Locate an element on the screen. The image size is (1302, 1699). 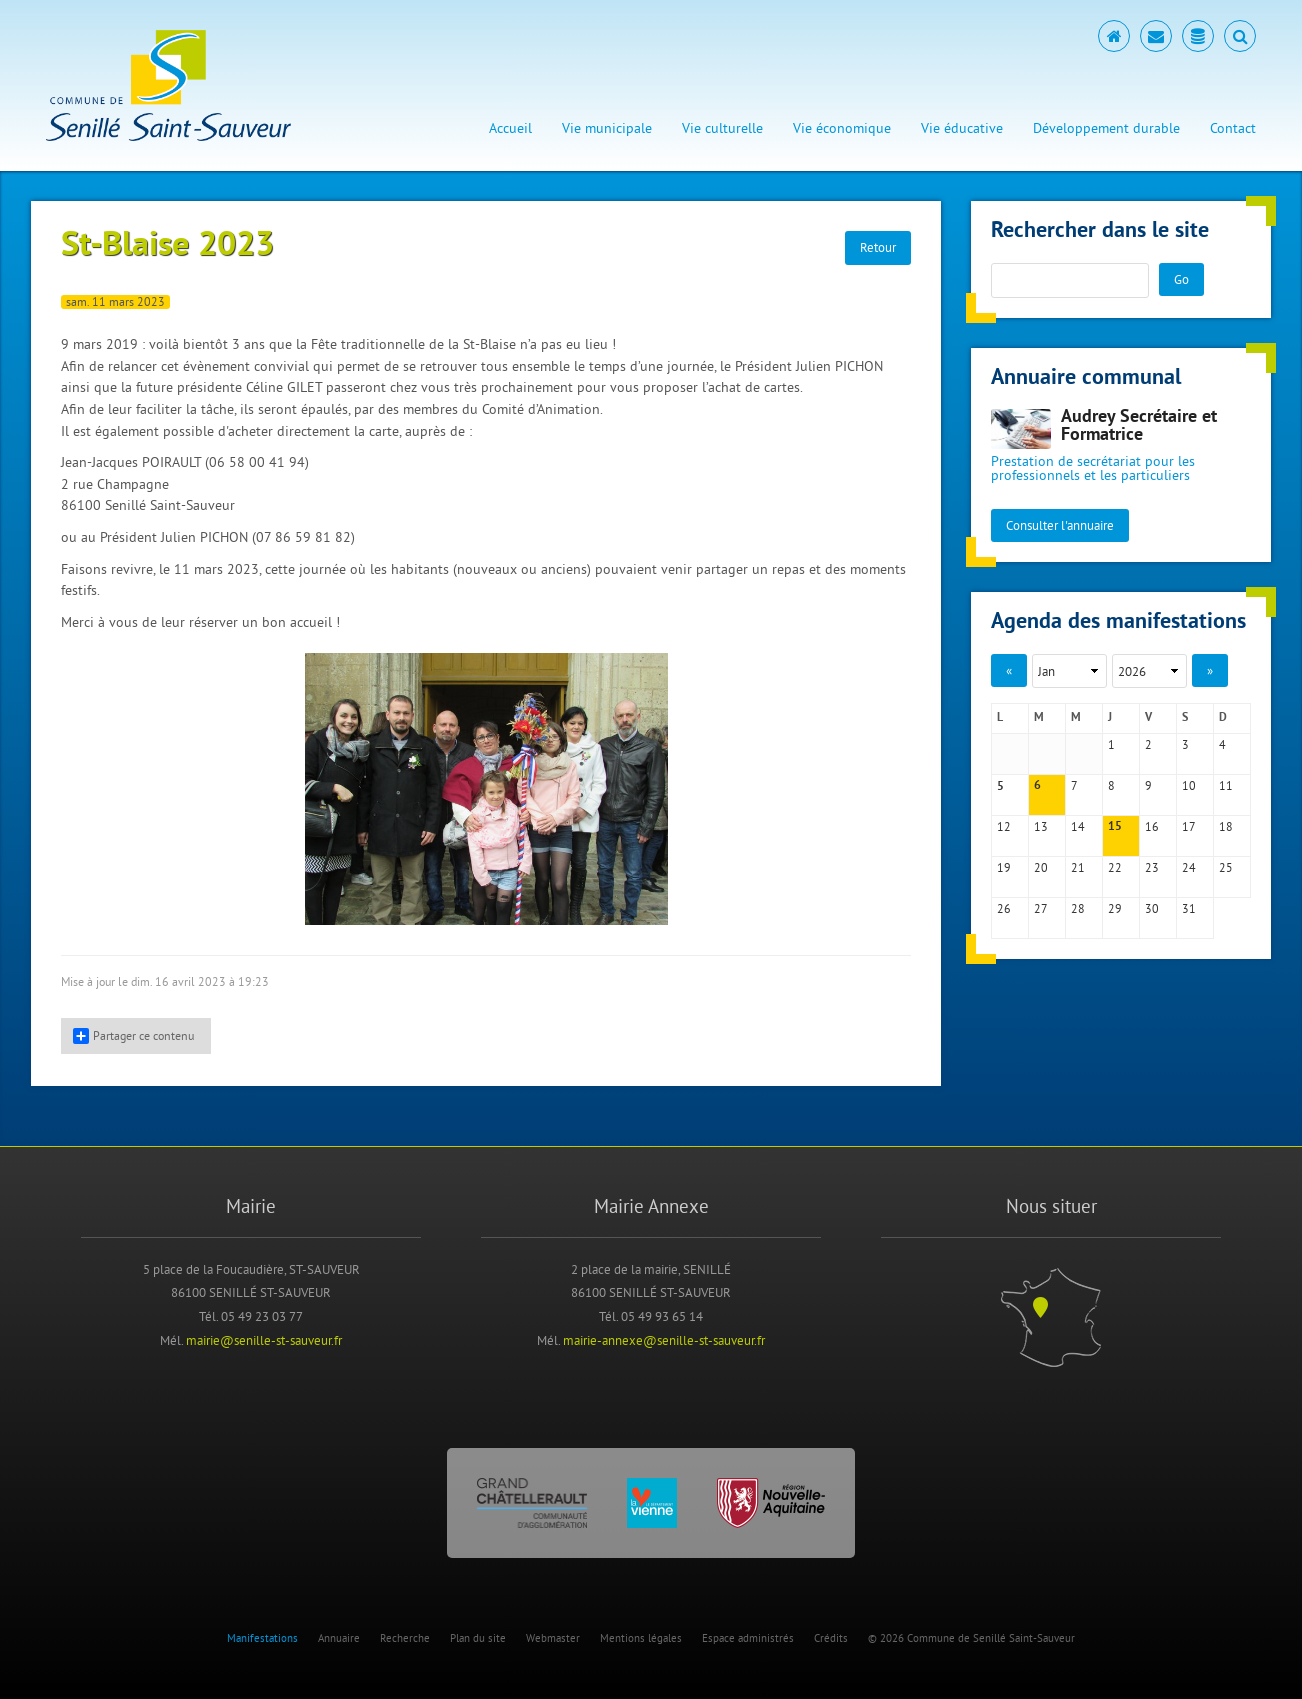
22 is located at coordinates (1115, 867).